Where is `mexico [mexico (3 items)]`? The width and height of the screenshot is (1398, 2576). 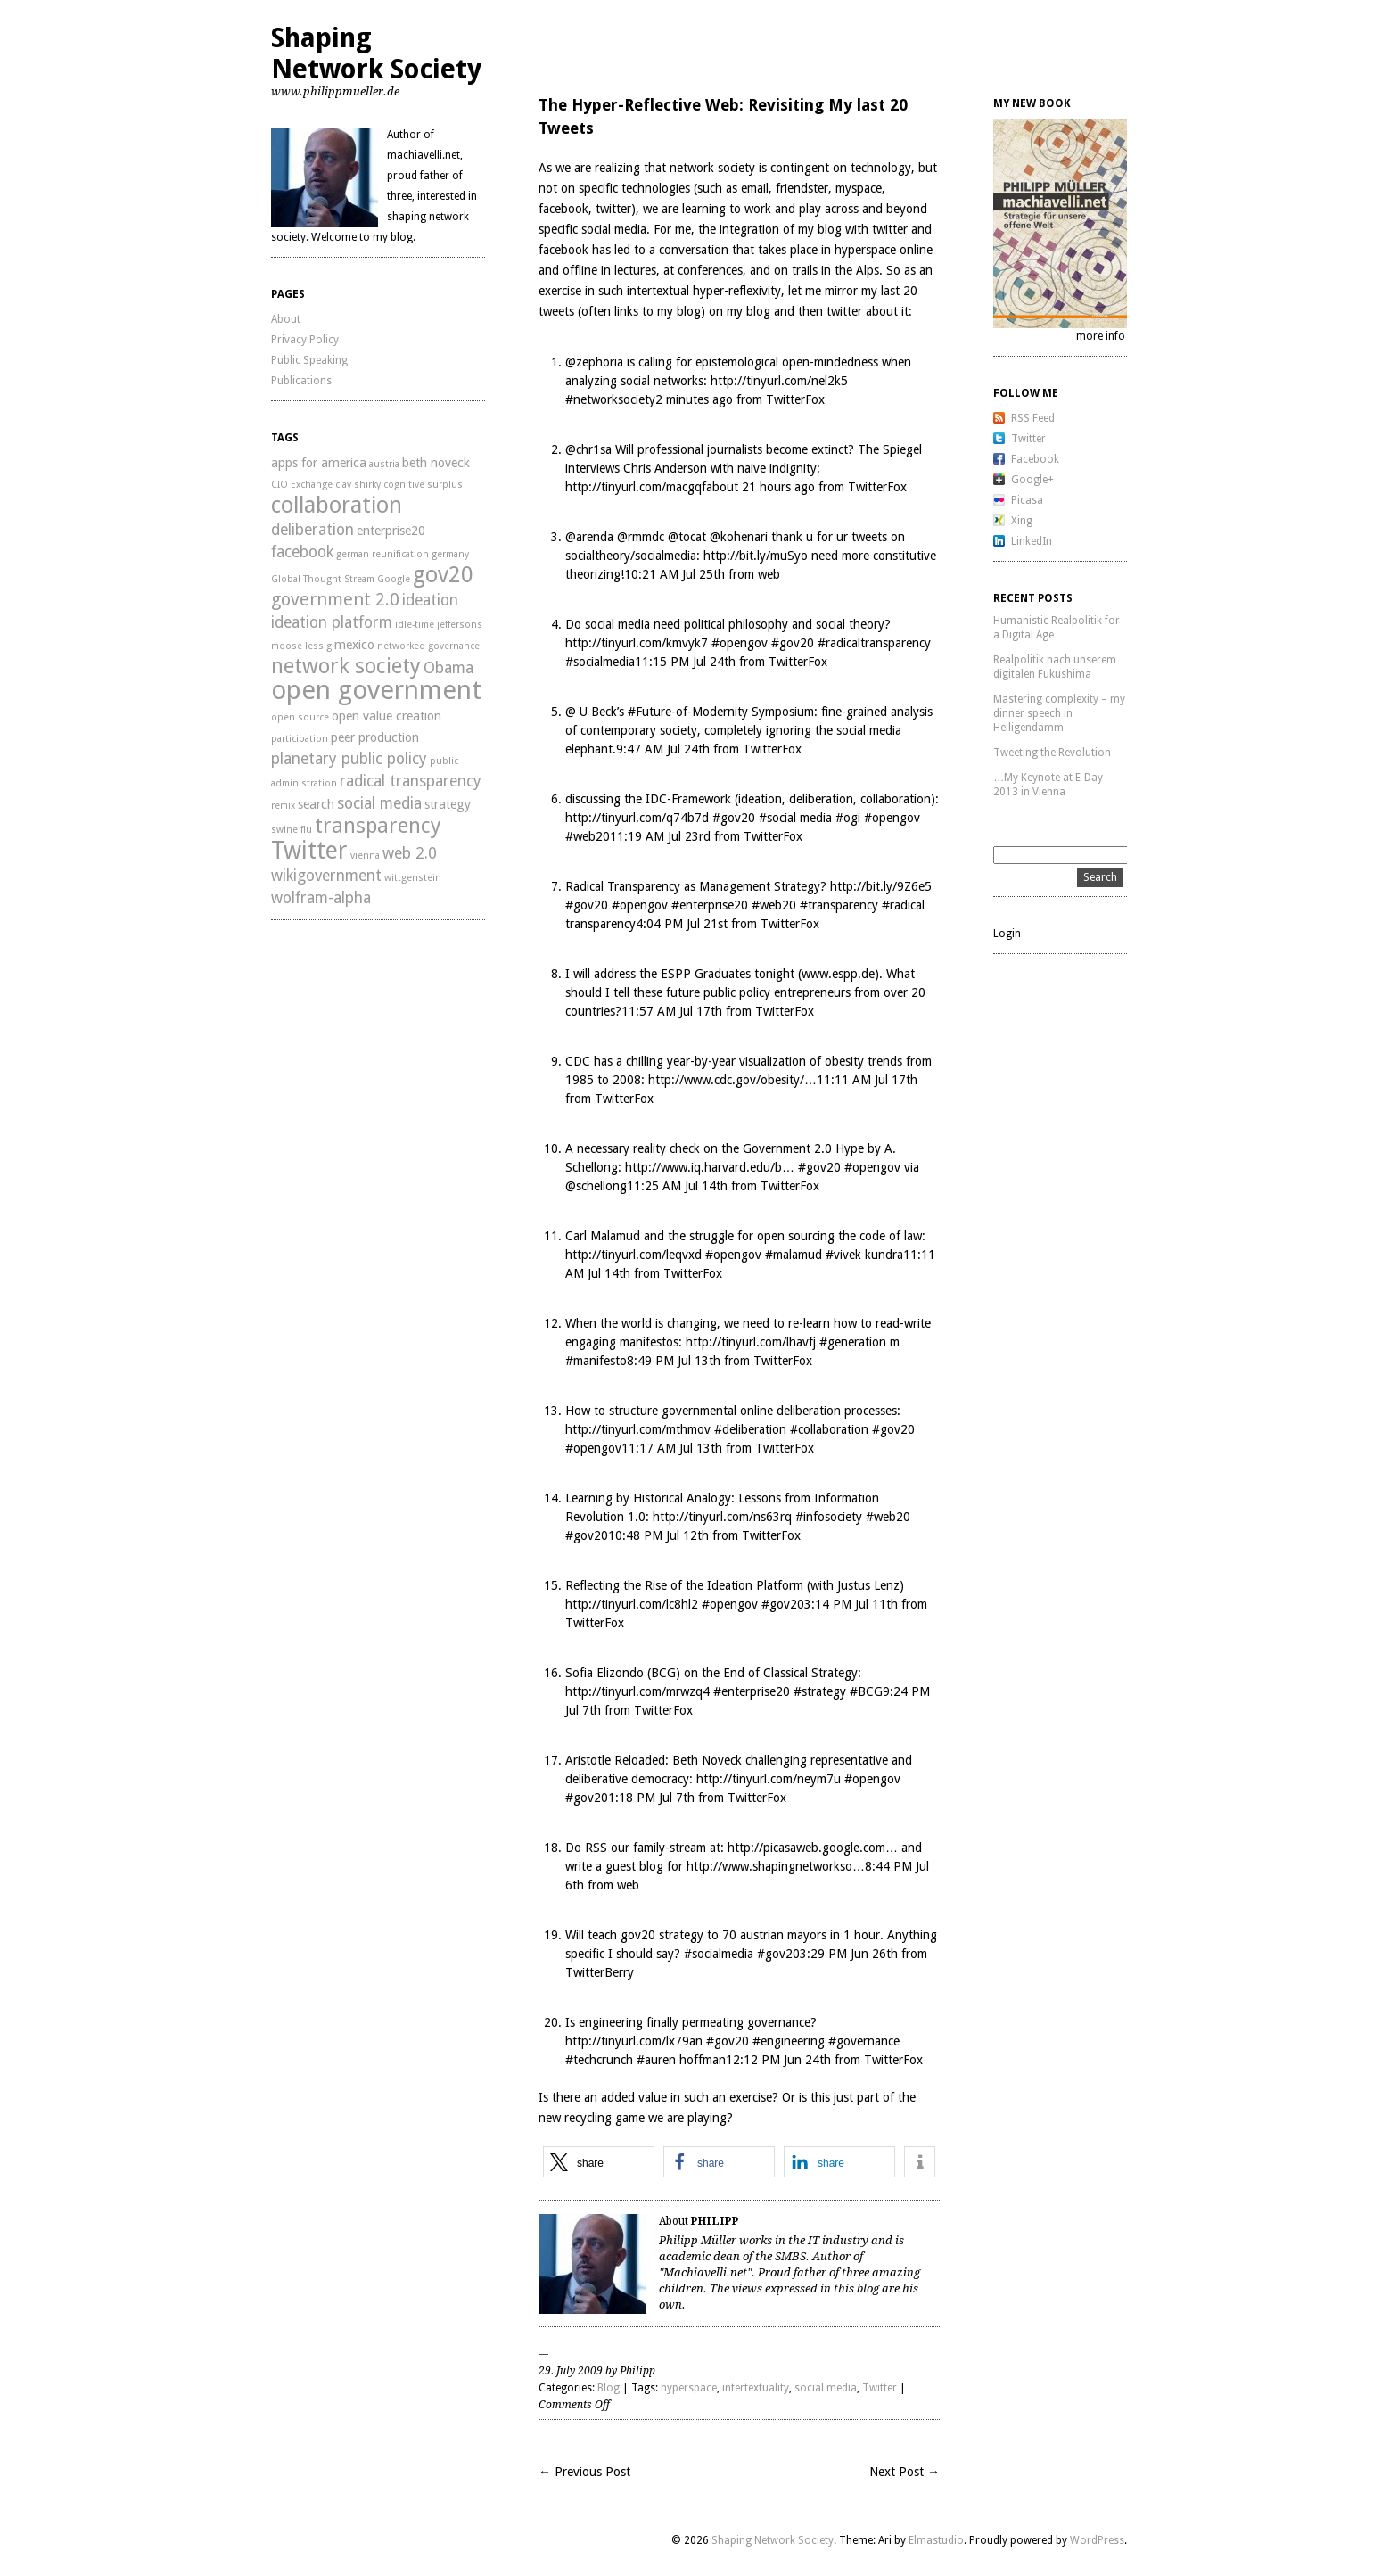
mexico [mexico (3 items)] is located at coordinates (354, 645).